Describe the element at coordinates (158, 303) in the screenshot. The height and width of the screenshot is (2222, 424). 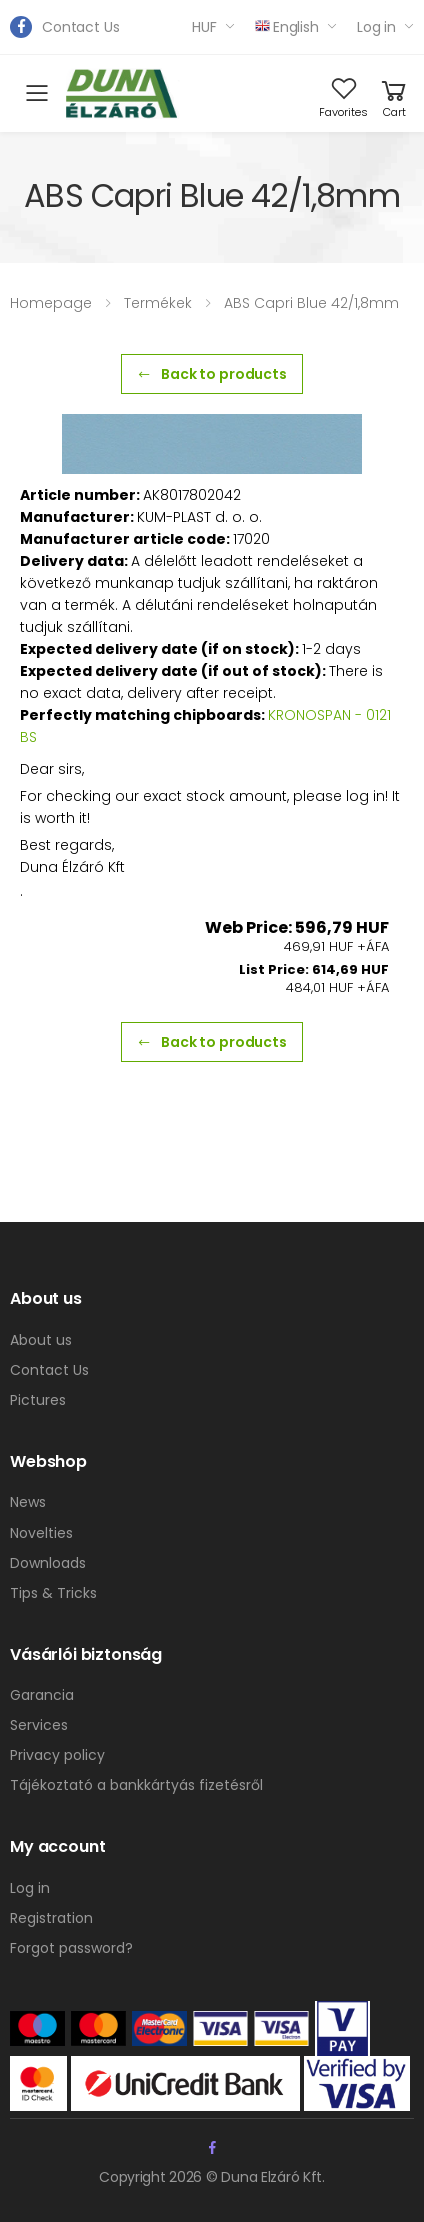
I see `Termékek` at that location.